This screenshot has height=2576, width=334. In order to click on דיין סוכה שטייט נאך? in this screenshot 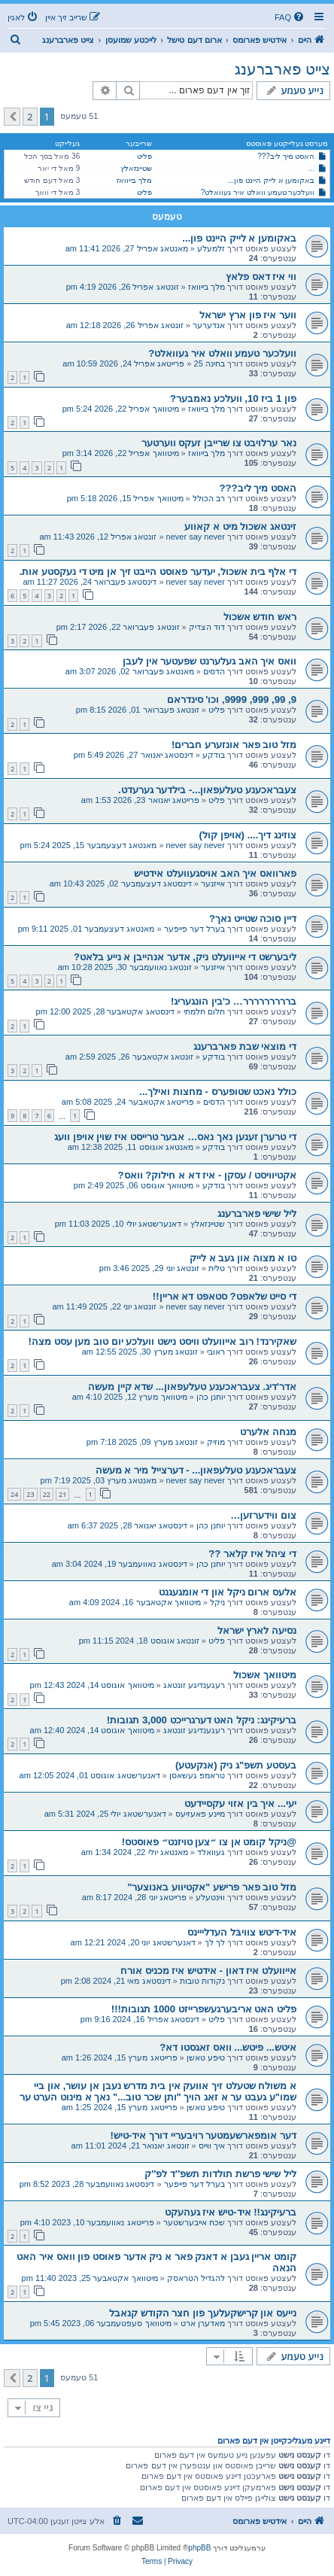, I will do `click(252, 918)`.